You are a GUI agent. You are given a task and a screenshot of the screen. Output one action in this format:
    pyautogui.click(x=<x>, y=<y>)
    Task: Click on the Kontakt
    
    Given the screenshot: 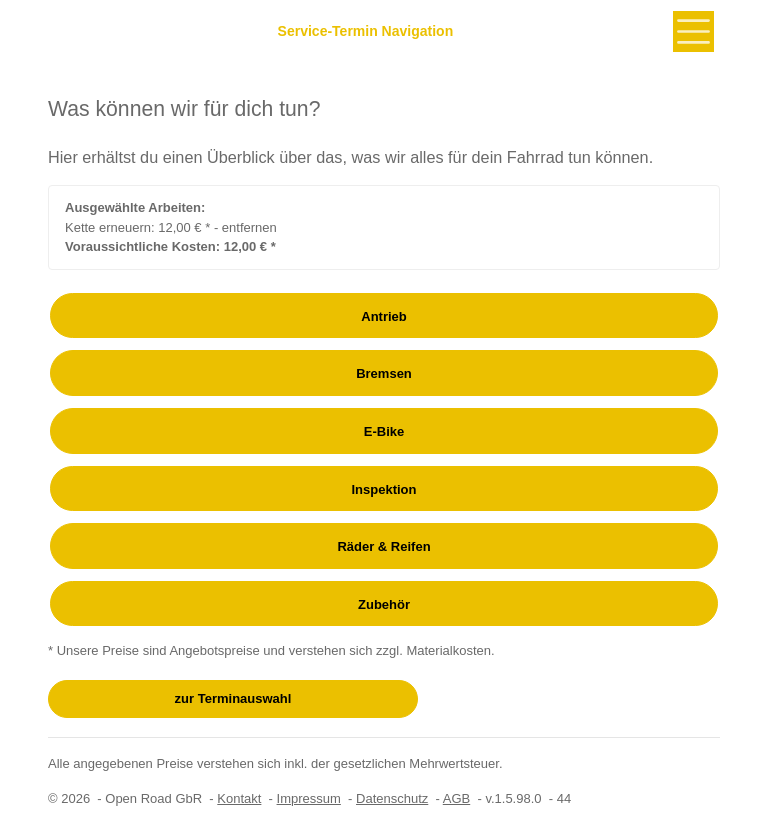 What is the action you would take?
    pyautogui.click(x=239, y=798)
    